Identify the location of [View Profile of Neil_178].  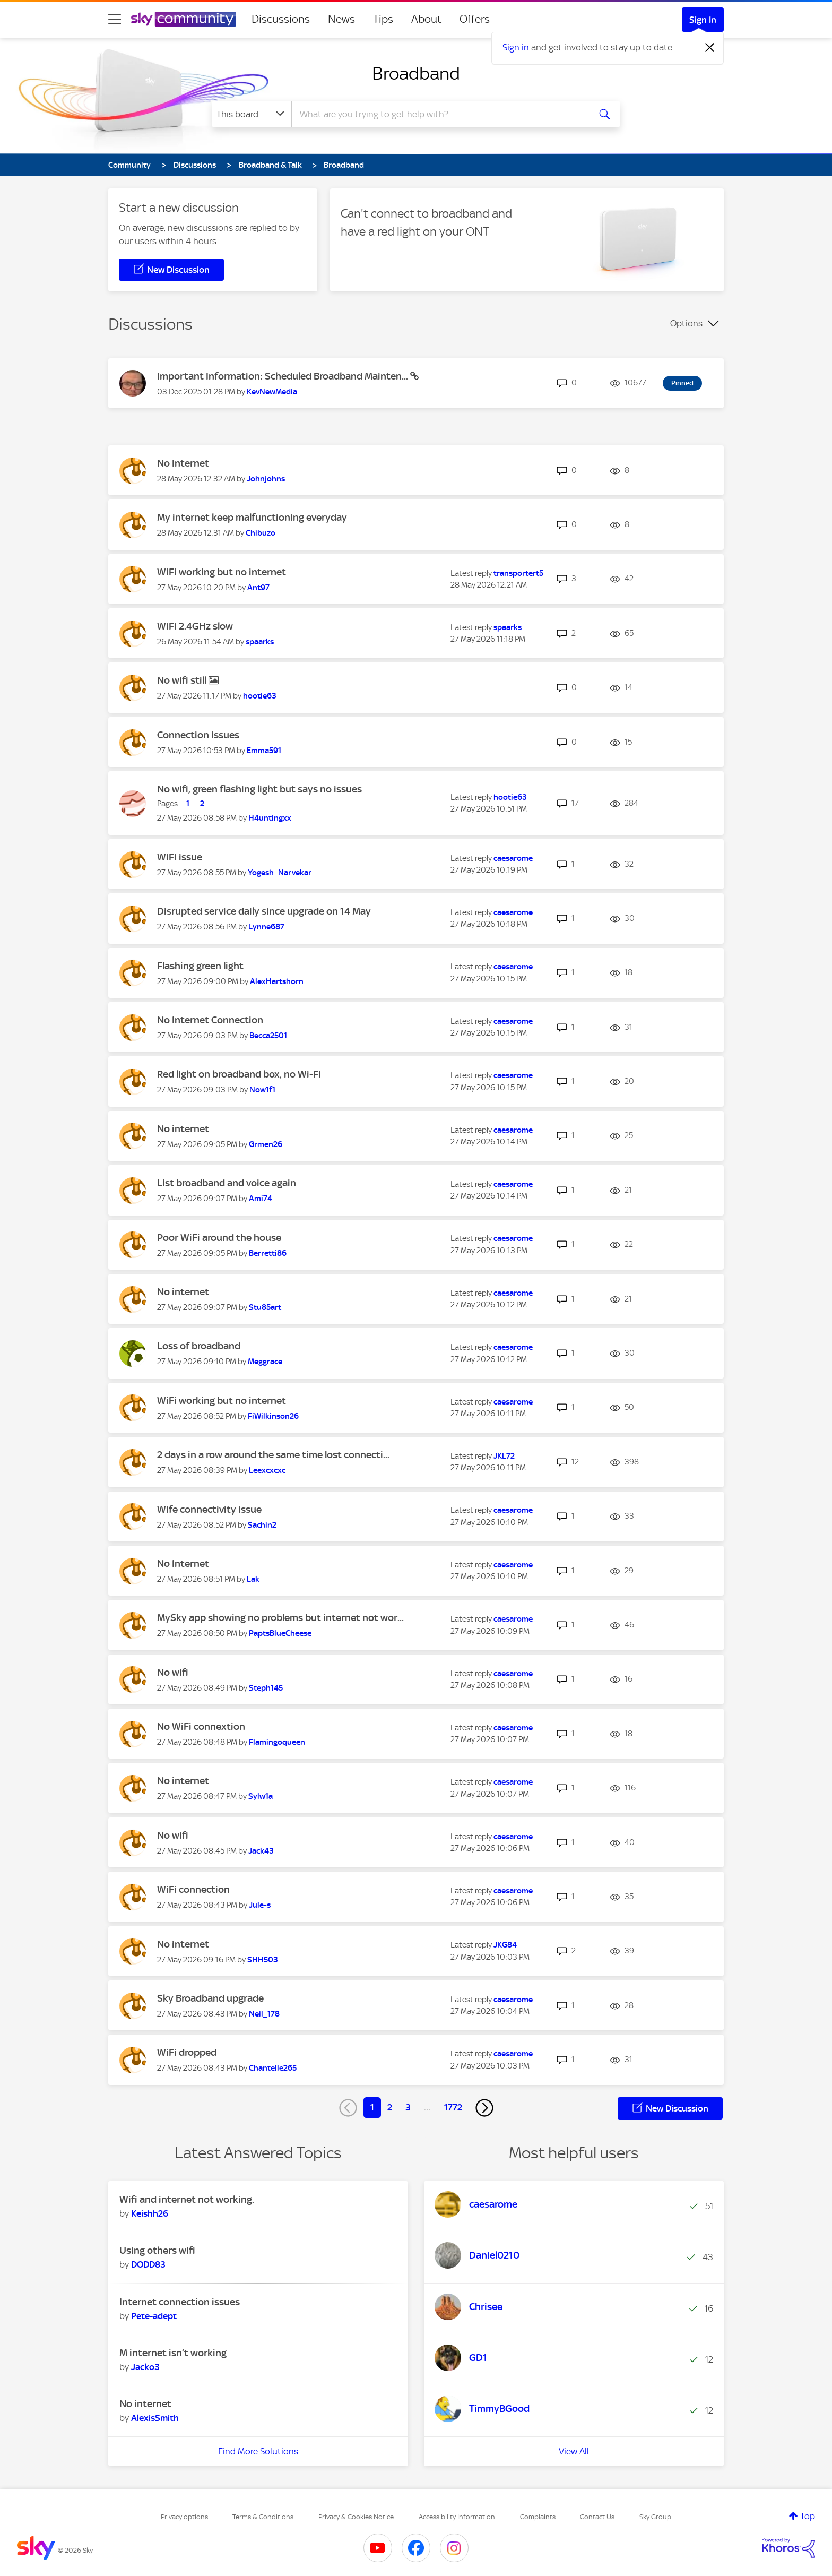
(264, 2014).